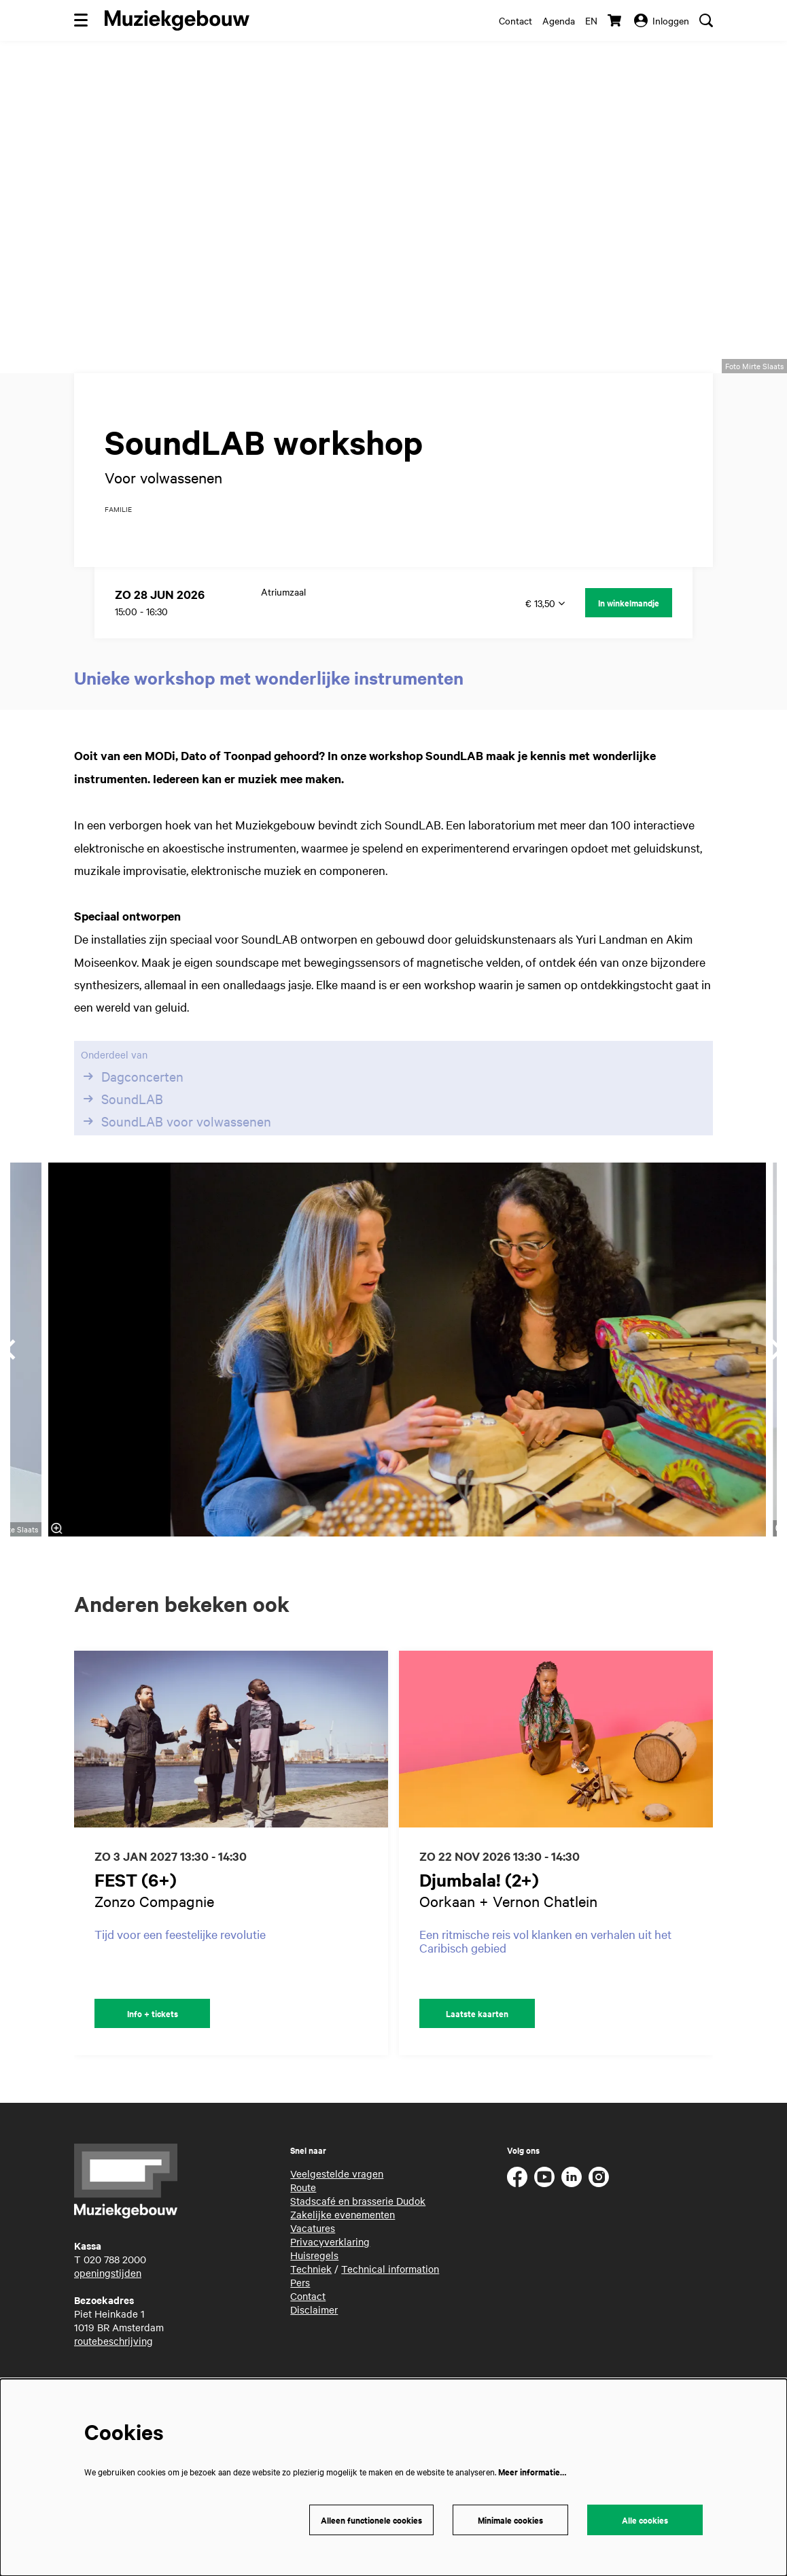 This screenshot has width=787, height=2576. What do you see at coordinates (113, 2375) in the screenshot?
I see `routebeschrijving` at bounding box center [113, 2375].